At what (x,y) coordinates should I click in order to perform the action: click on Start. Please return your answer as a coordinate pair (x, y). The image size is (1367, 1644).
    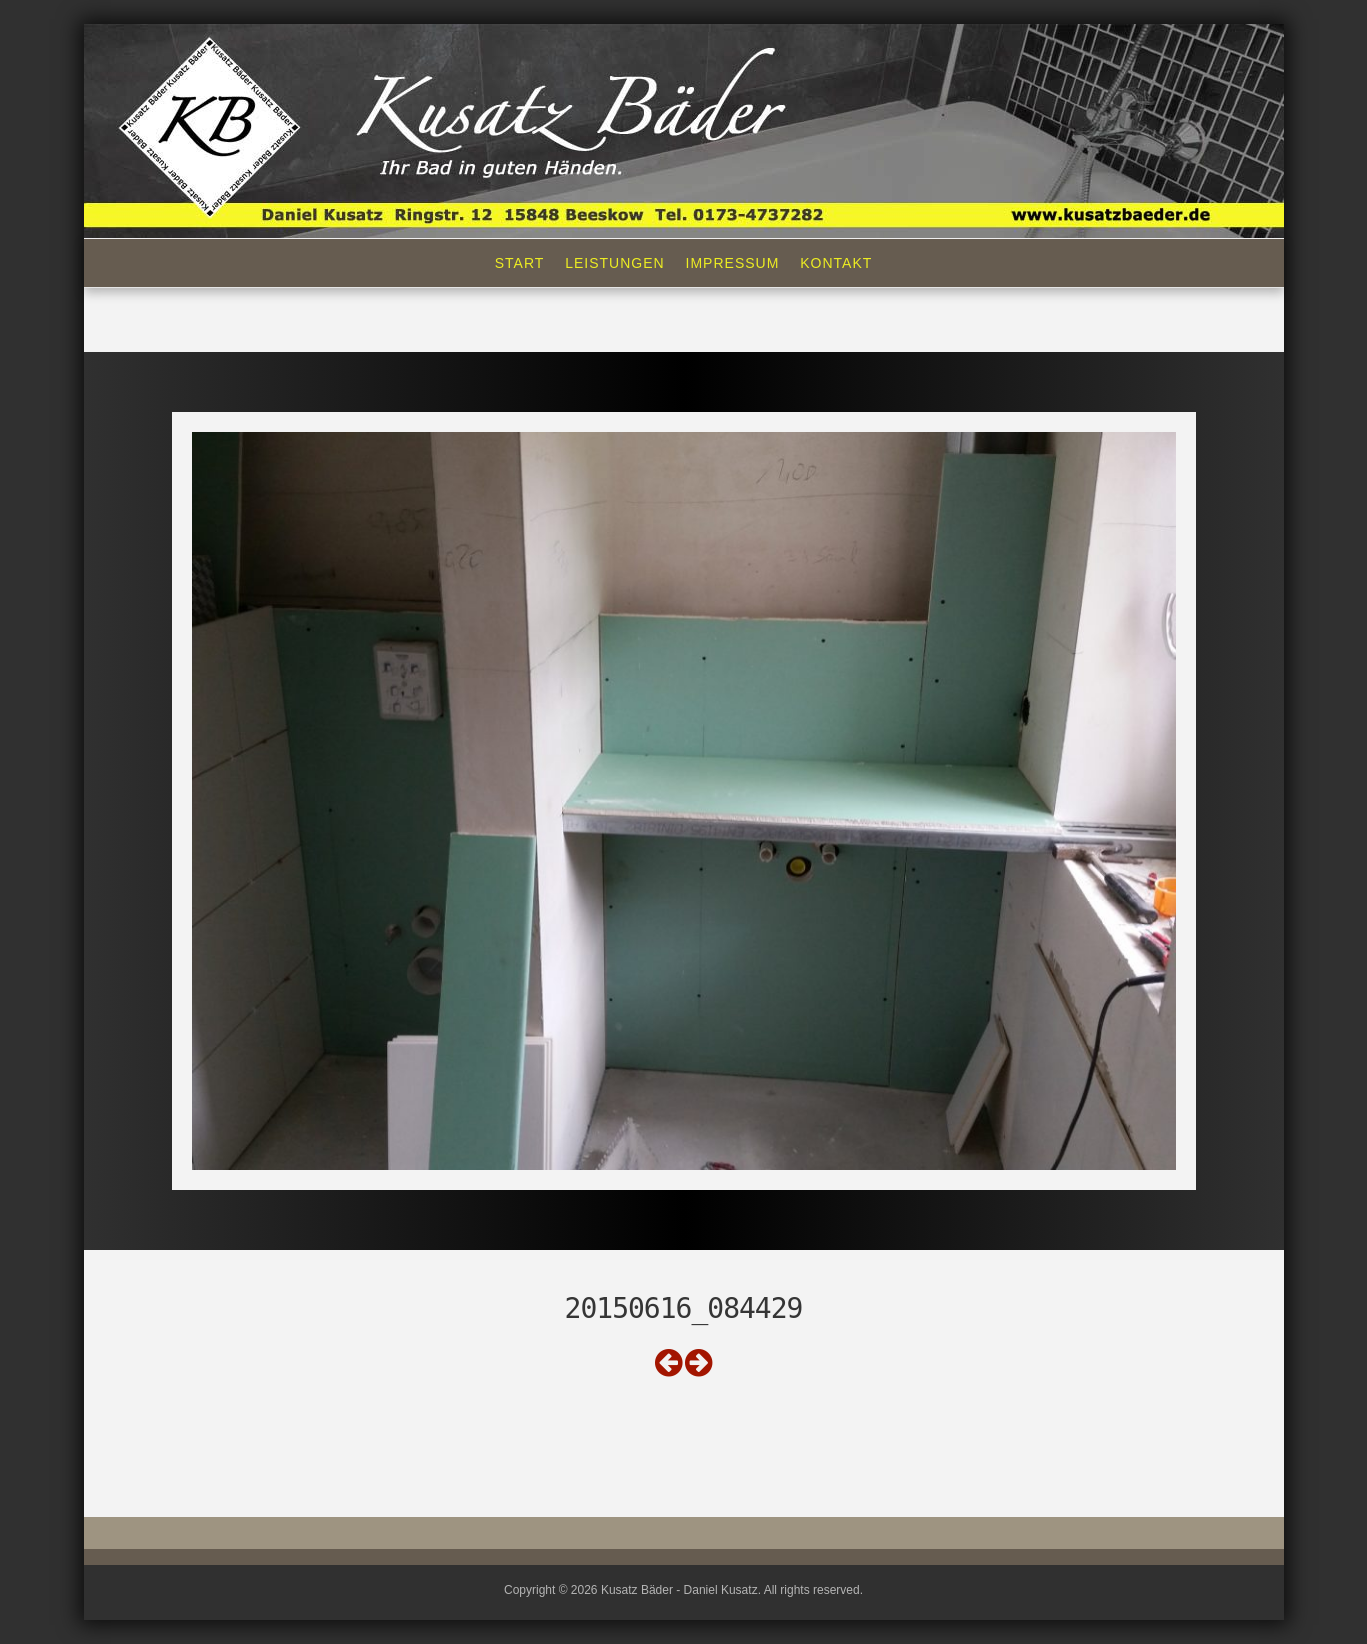
    Looking at the image, I should click on (520, 263).